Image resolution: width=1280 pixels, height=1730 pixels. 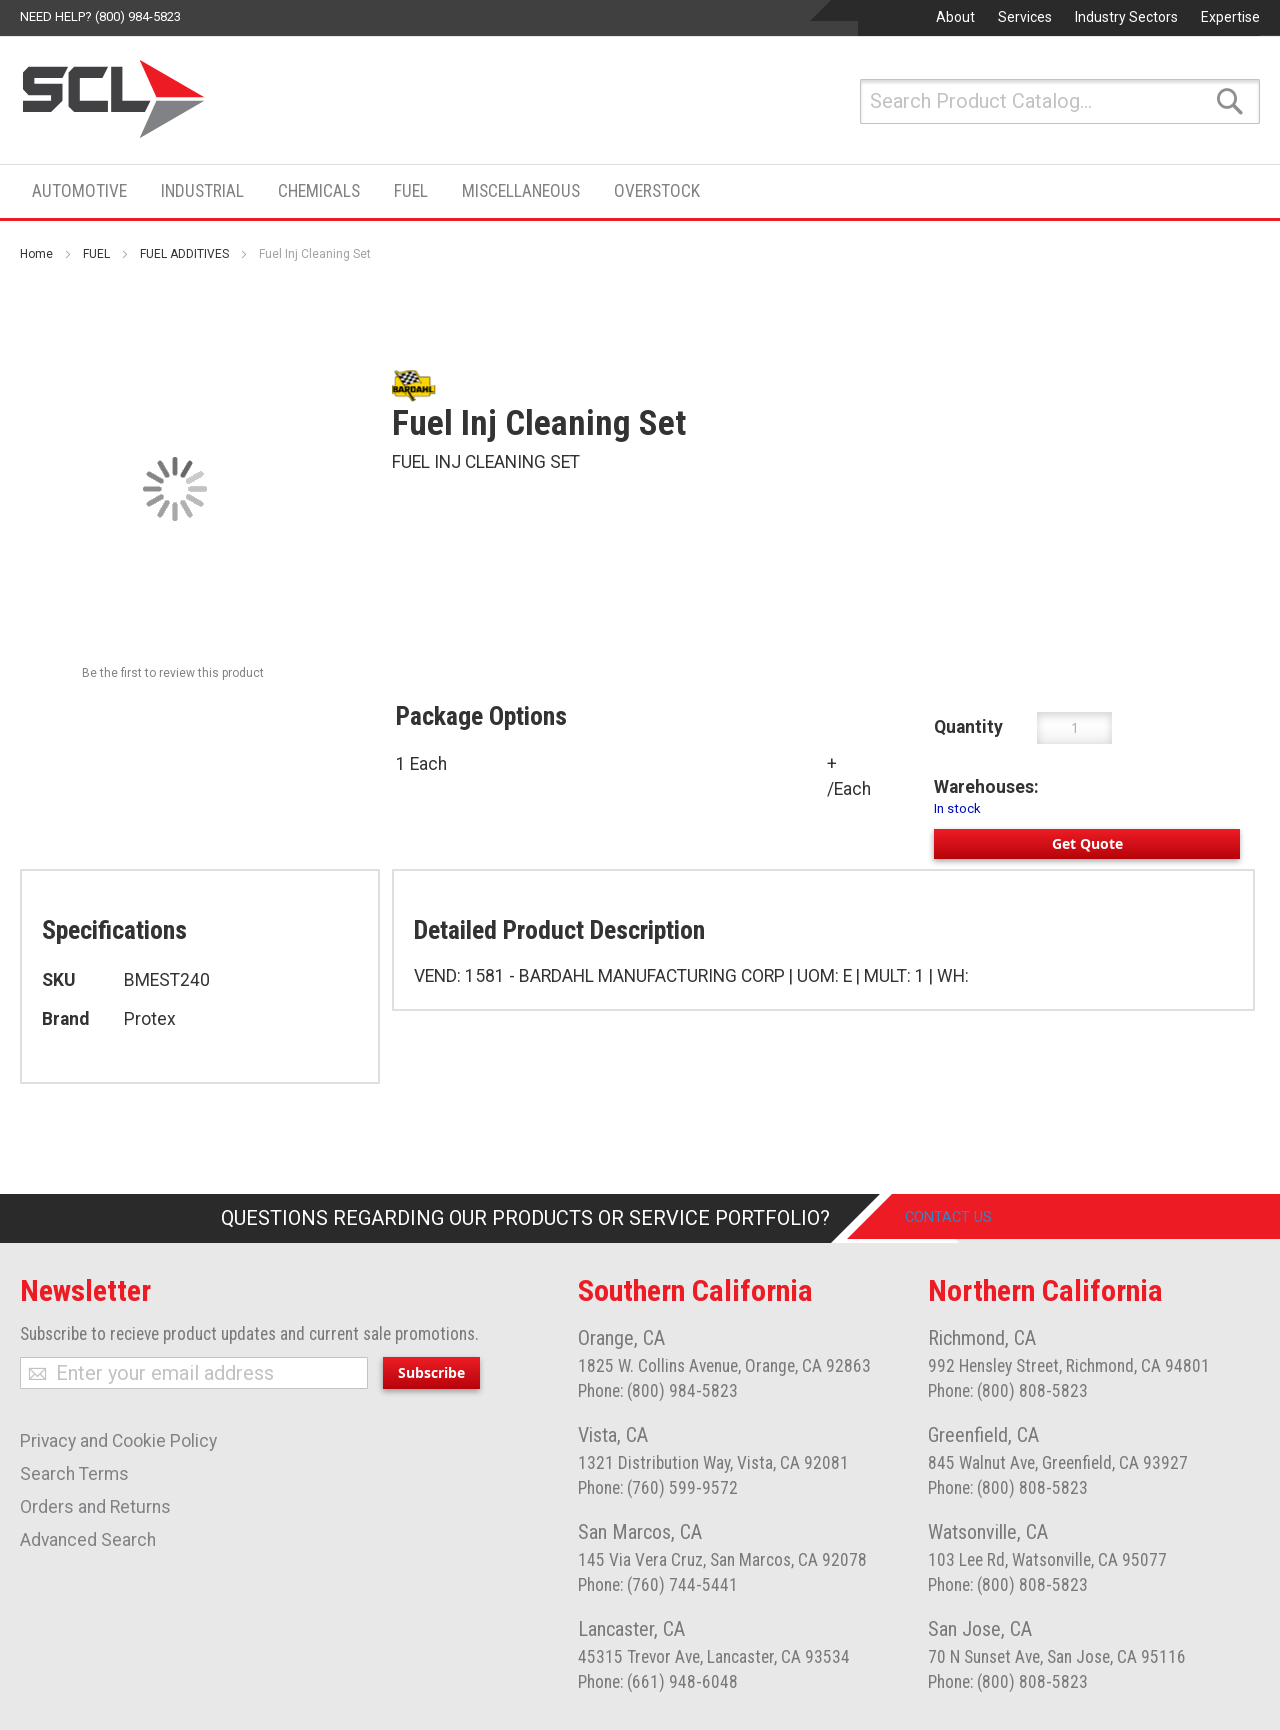 What do you see at coordinates (631, 1629) in the screenshot?
I see `Lancaster, CA` at bounding box center [631, 1629].